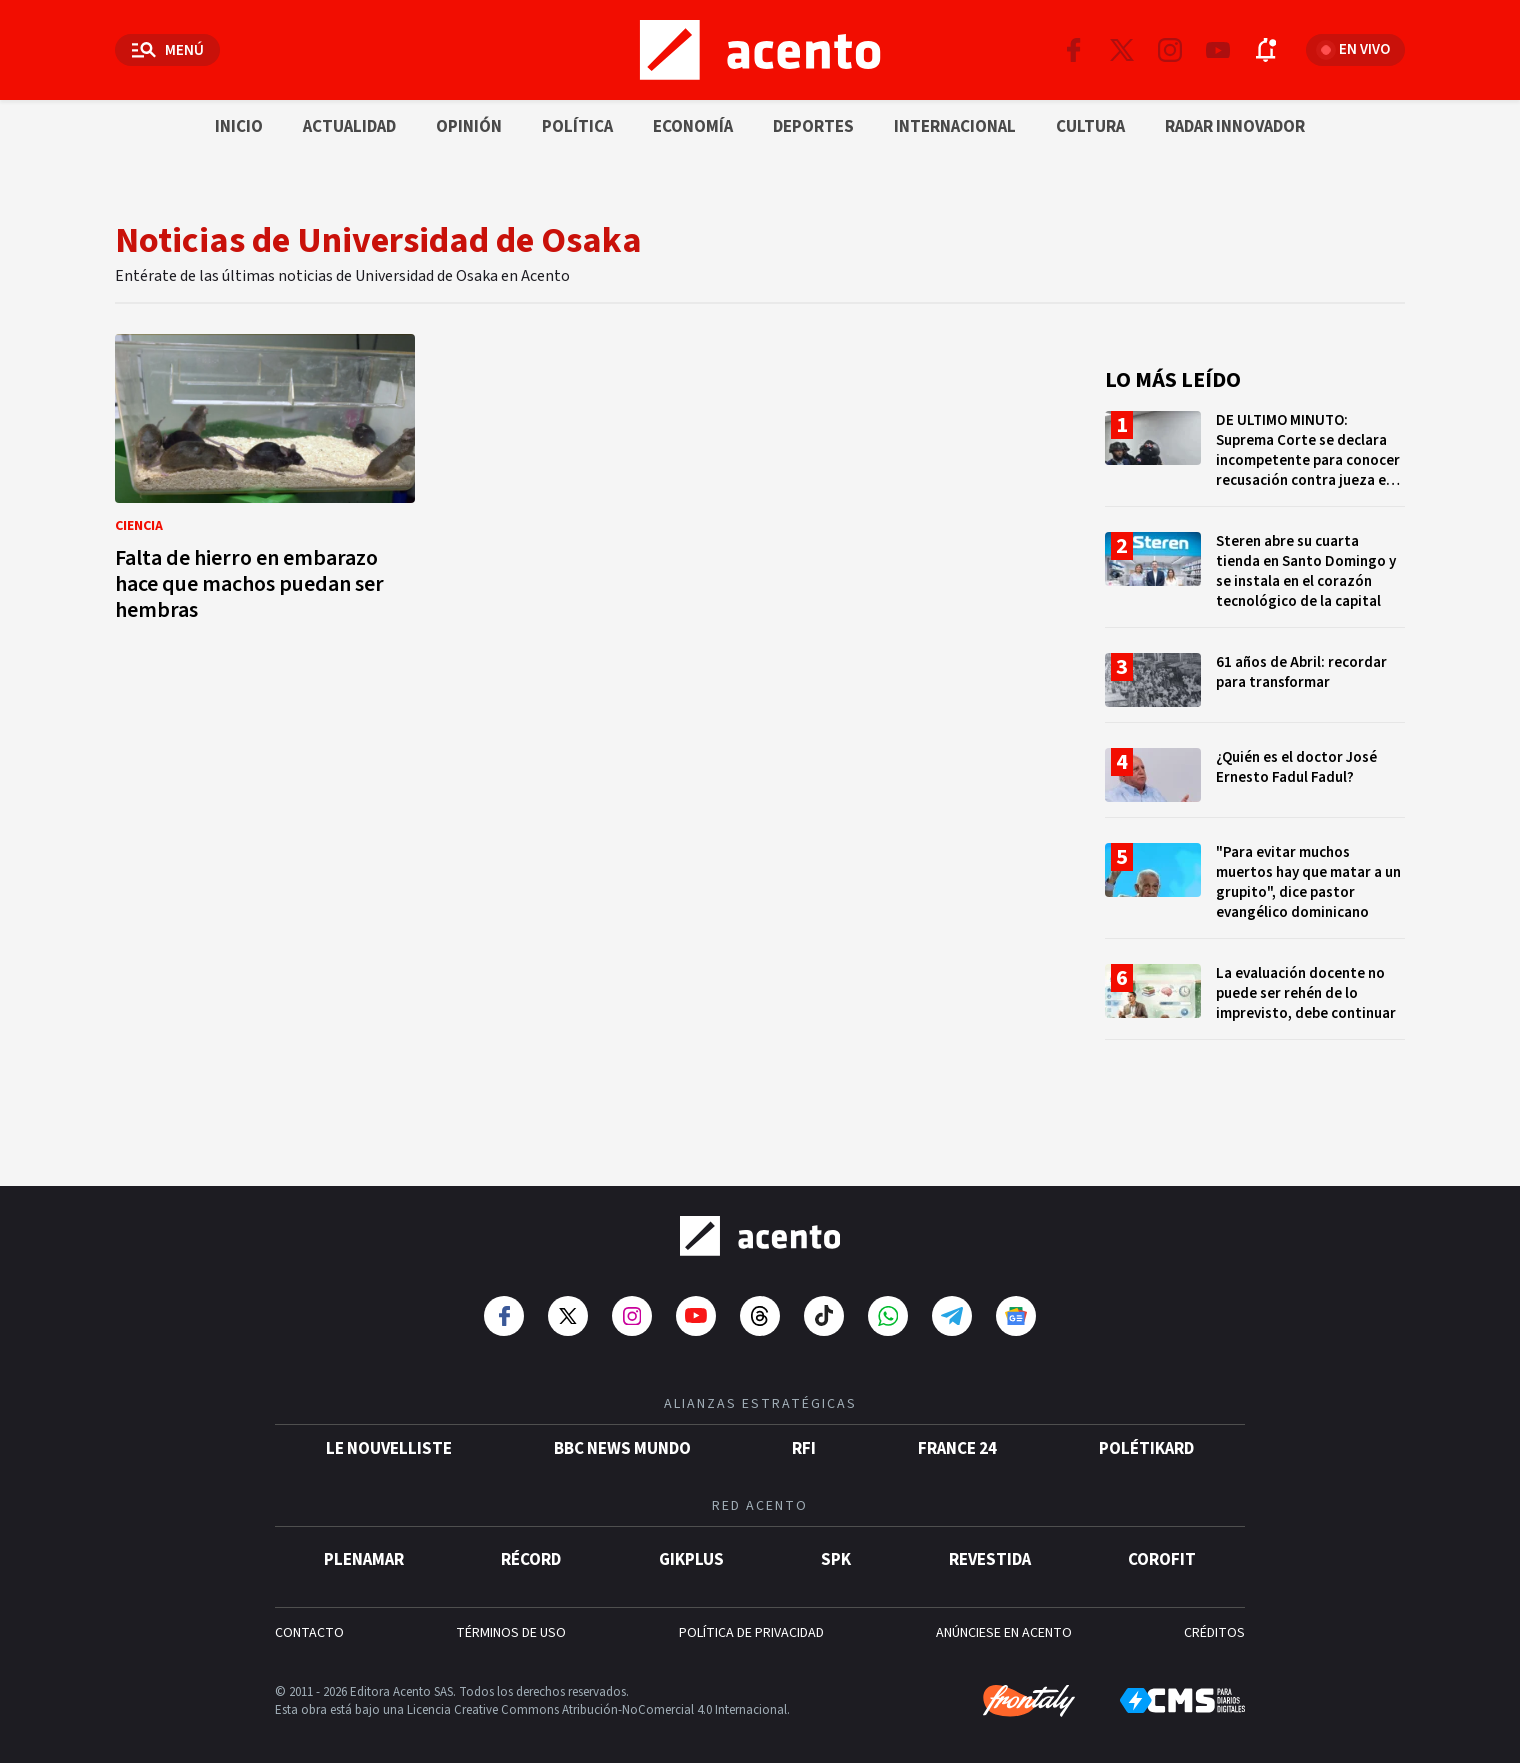 This screenshot has height=1763, width=1520. I want to click on Plenamar, so click(364, 1544).